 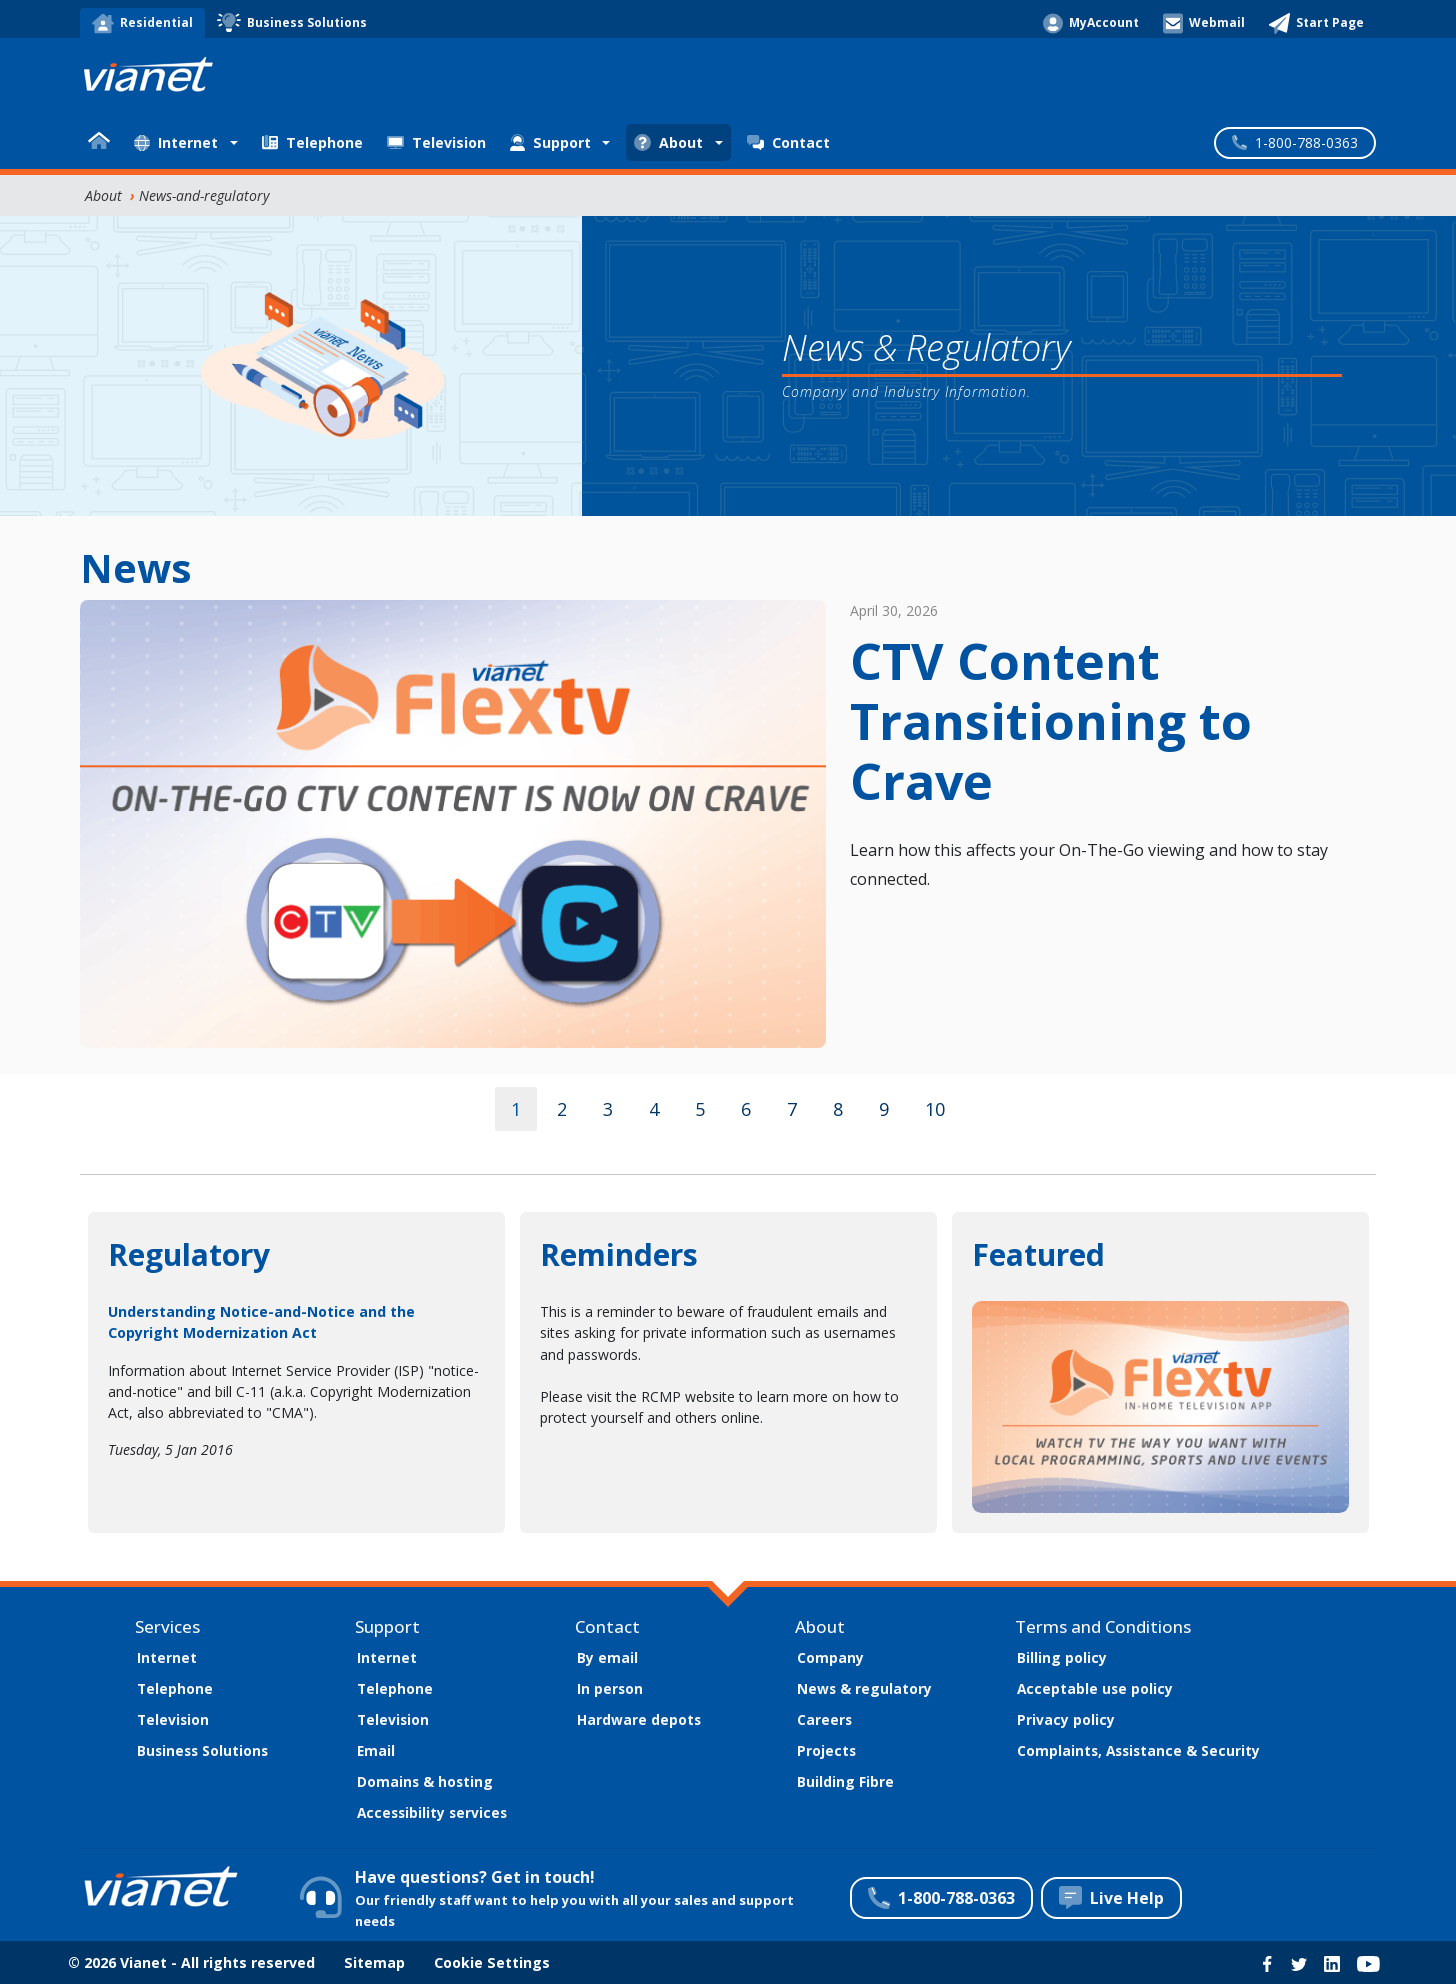 I want to click on Contact, so click(x=788, y=142).